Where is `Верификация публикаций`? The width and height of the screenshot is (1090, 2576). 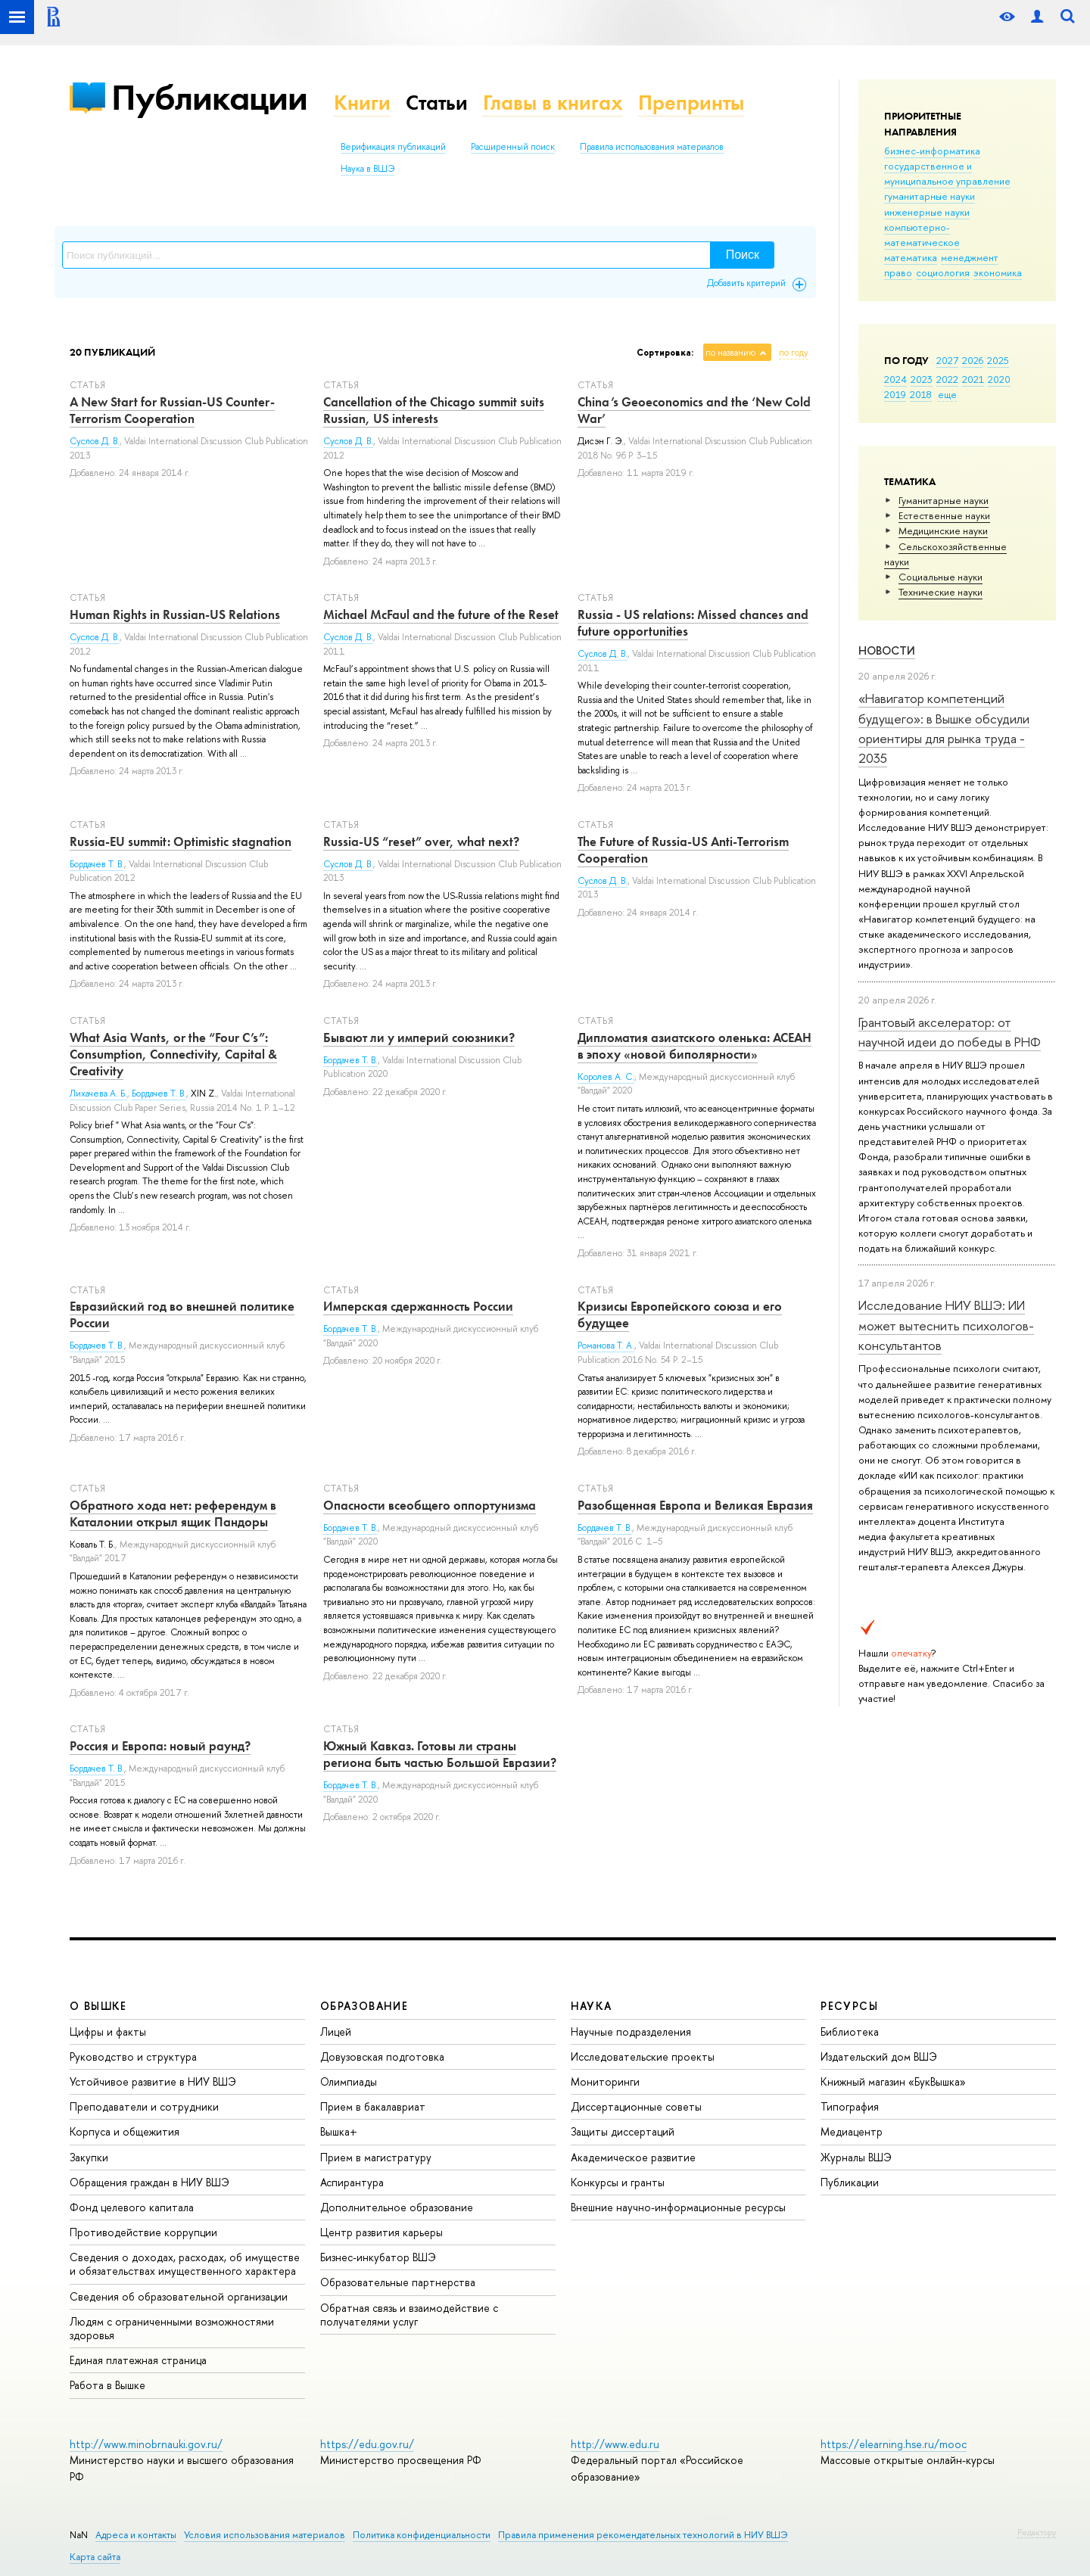
Верификация публикаций is located at coordinates (393, 147).